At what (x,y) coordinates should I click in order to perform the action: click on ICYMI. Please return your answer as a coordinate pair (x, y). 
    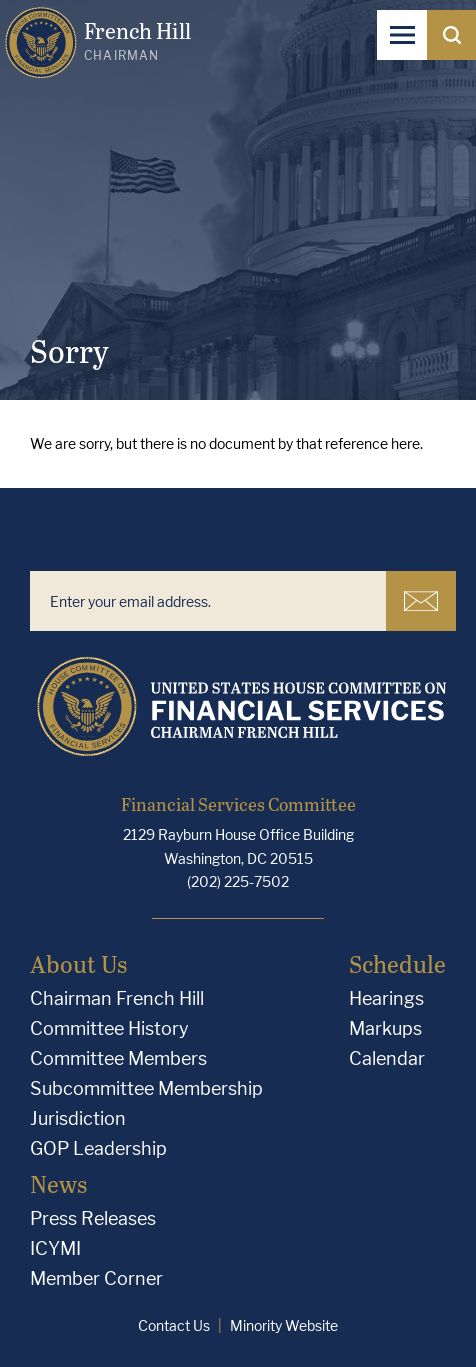
    Looking at the image, I should click on (55, 1248).